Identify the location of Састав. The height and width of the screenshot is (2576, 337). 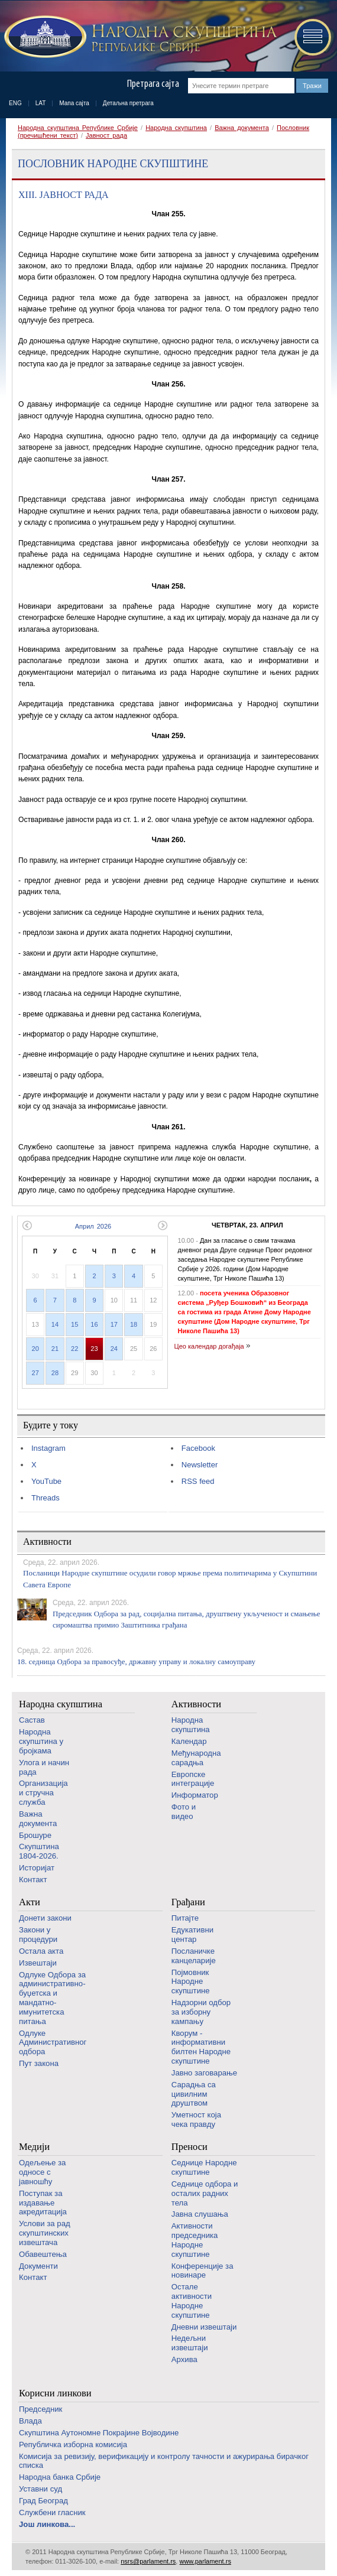
(32, 1720).